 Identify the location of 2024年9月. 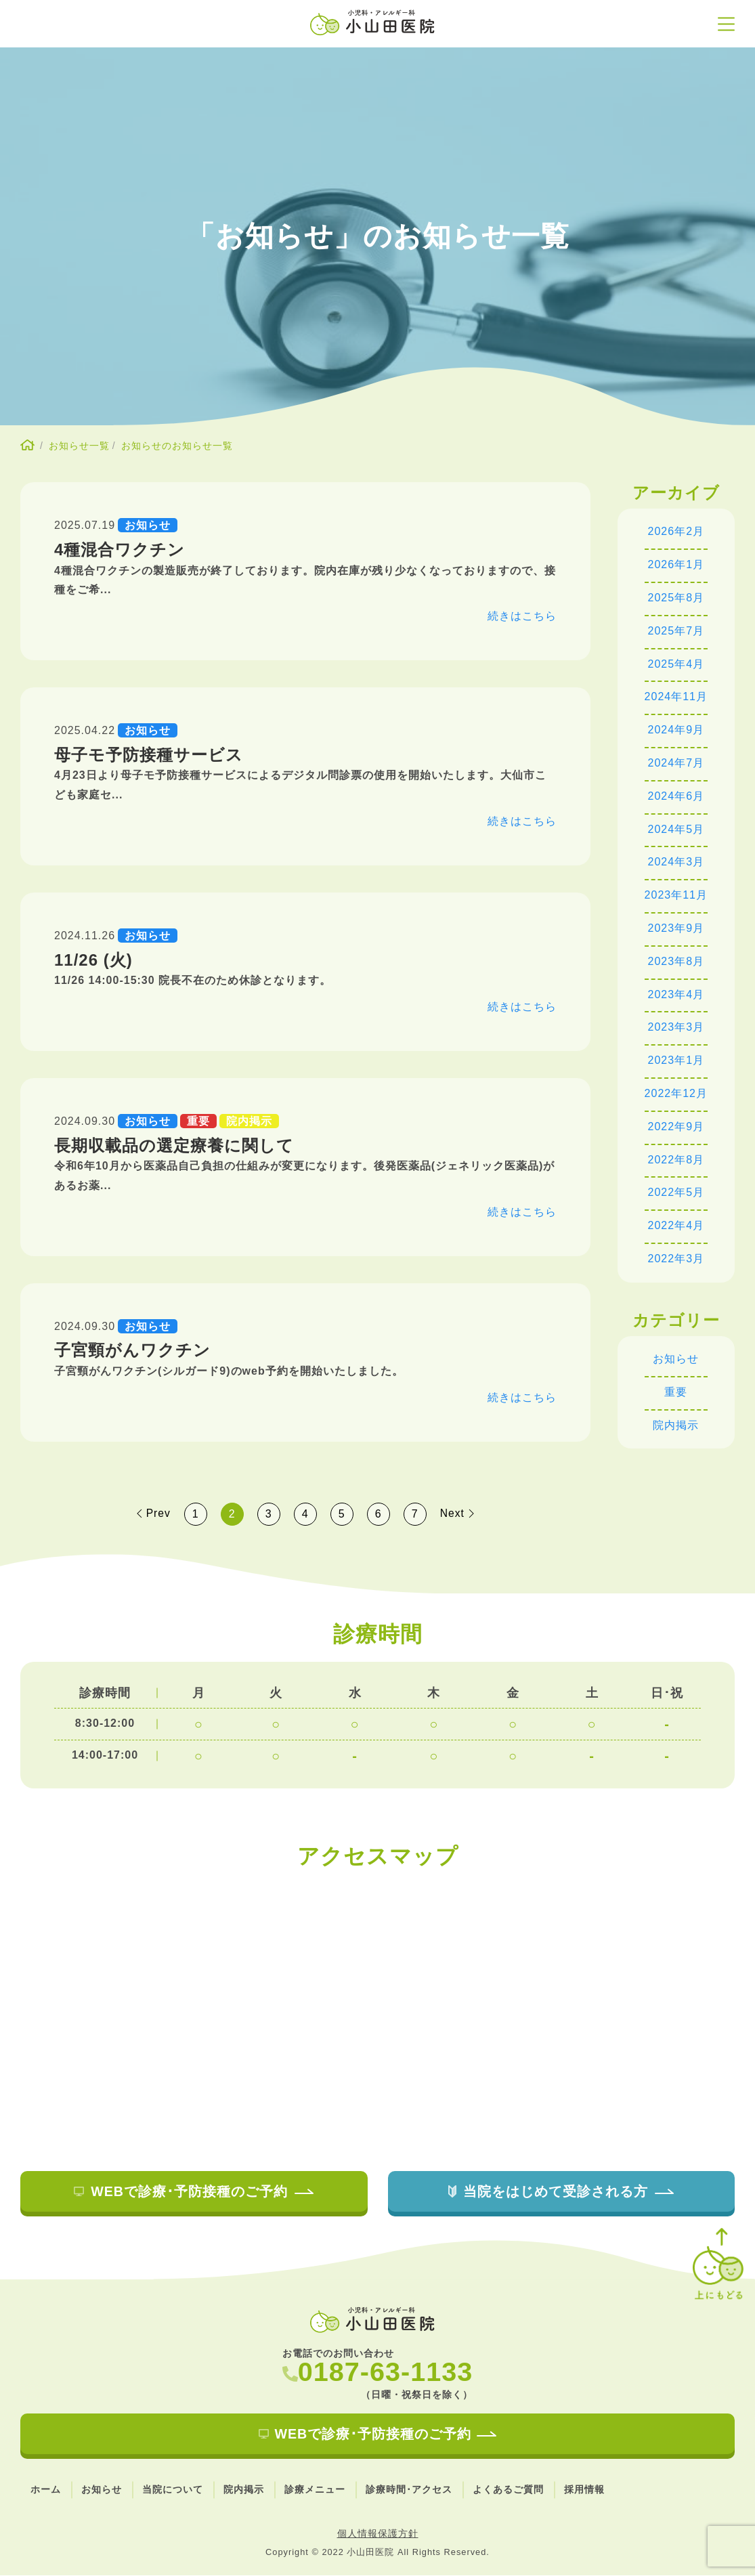
(676, 729).